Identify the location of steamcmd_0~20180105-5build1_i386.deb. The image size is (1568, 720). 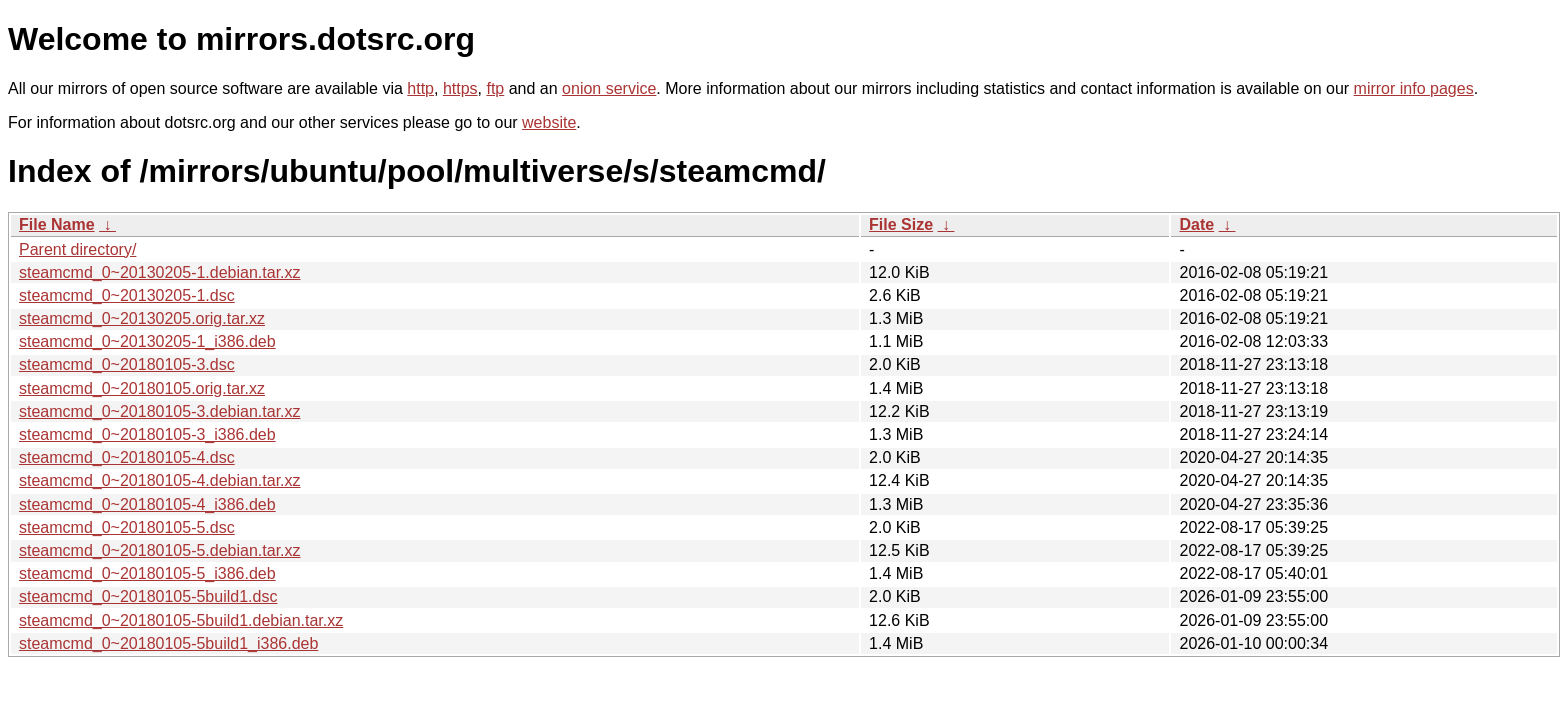
(168, 643).